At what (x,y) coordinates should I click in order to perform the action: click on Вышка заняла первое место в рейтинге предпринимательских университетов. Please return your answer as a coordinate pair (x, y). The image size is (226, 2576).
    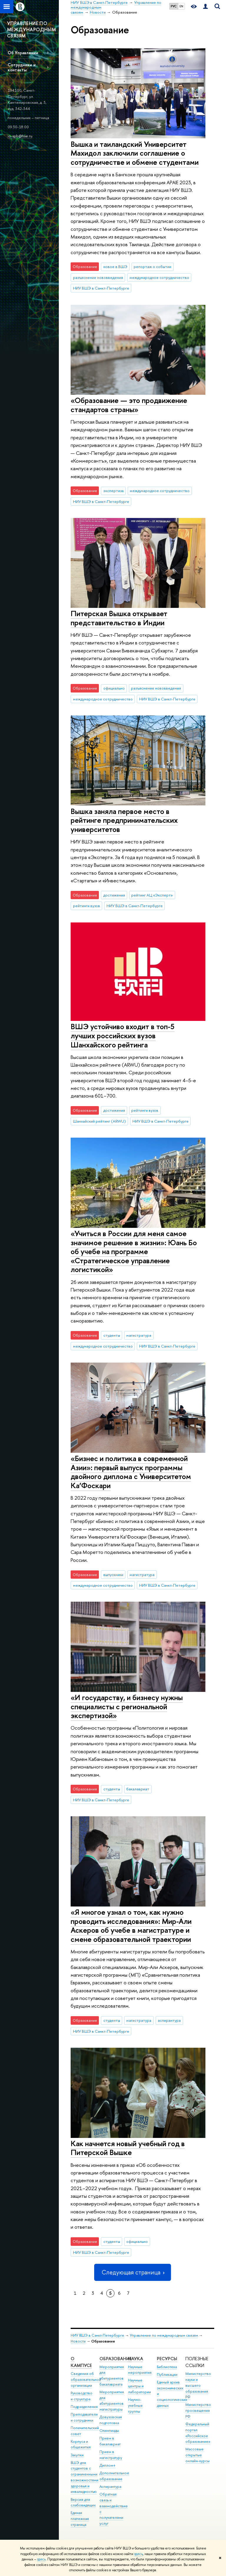
    Looking at the image, I should click on (124, 820).